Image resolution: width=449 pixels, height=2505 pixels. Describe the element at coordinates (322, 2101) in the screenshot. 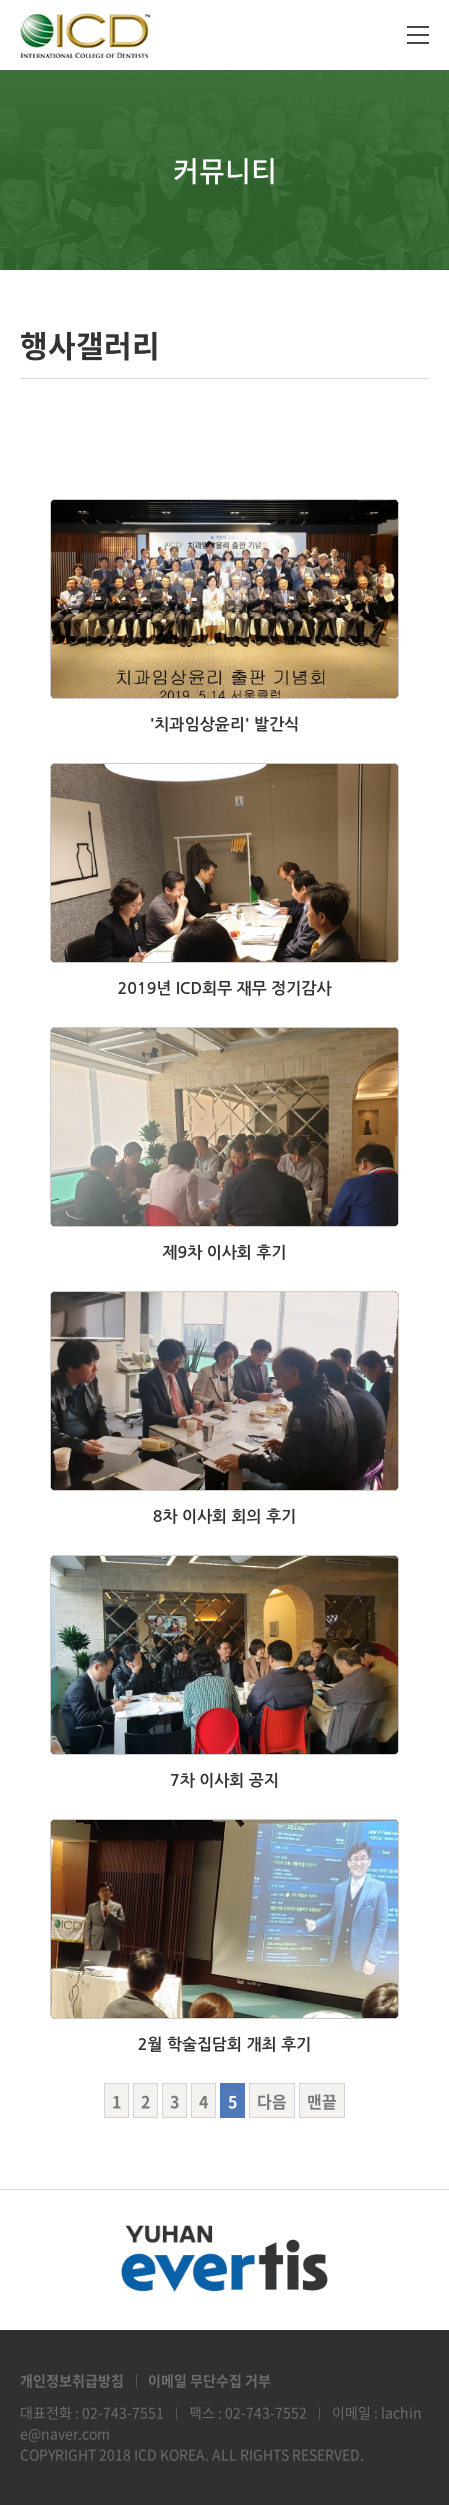

I see `맨끝` at that location.